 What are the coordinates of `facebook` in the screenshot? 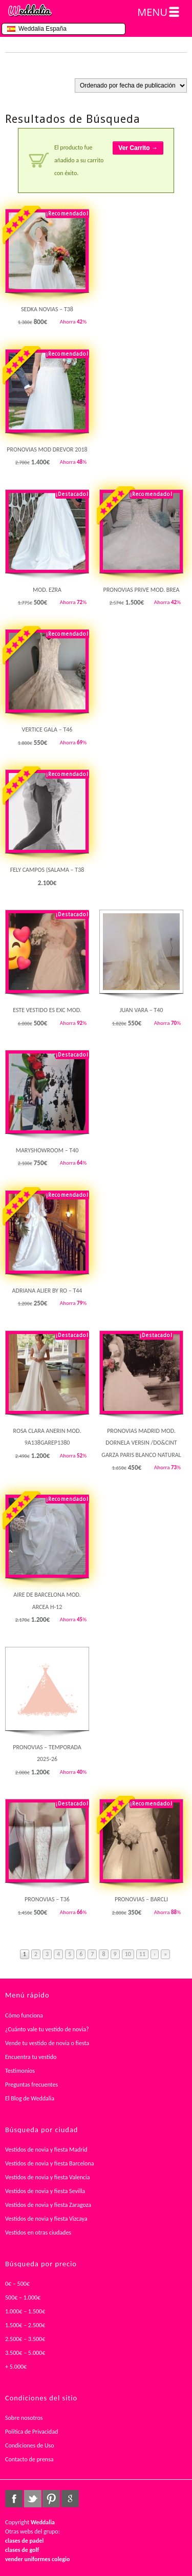 It's located at (14, 2498).